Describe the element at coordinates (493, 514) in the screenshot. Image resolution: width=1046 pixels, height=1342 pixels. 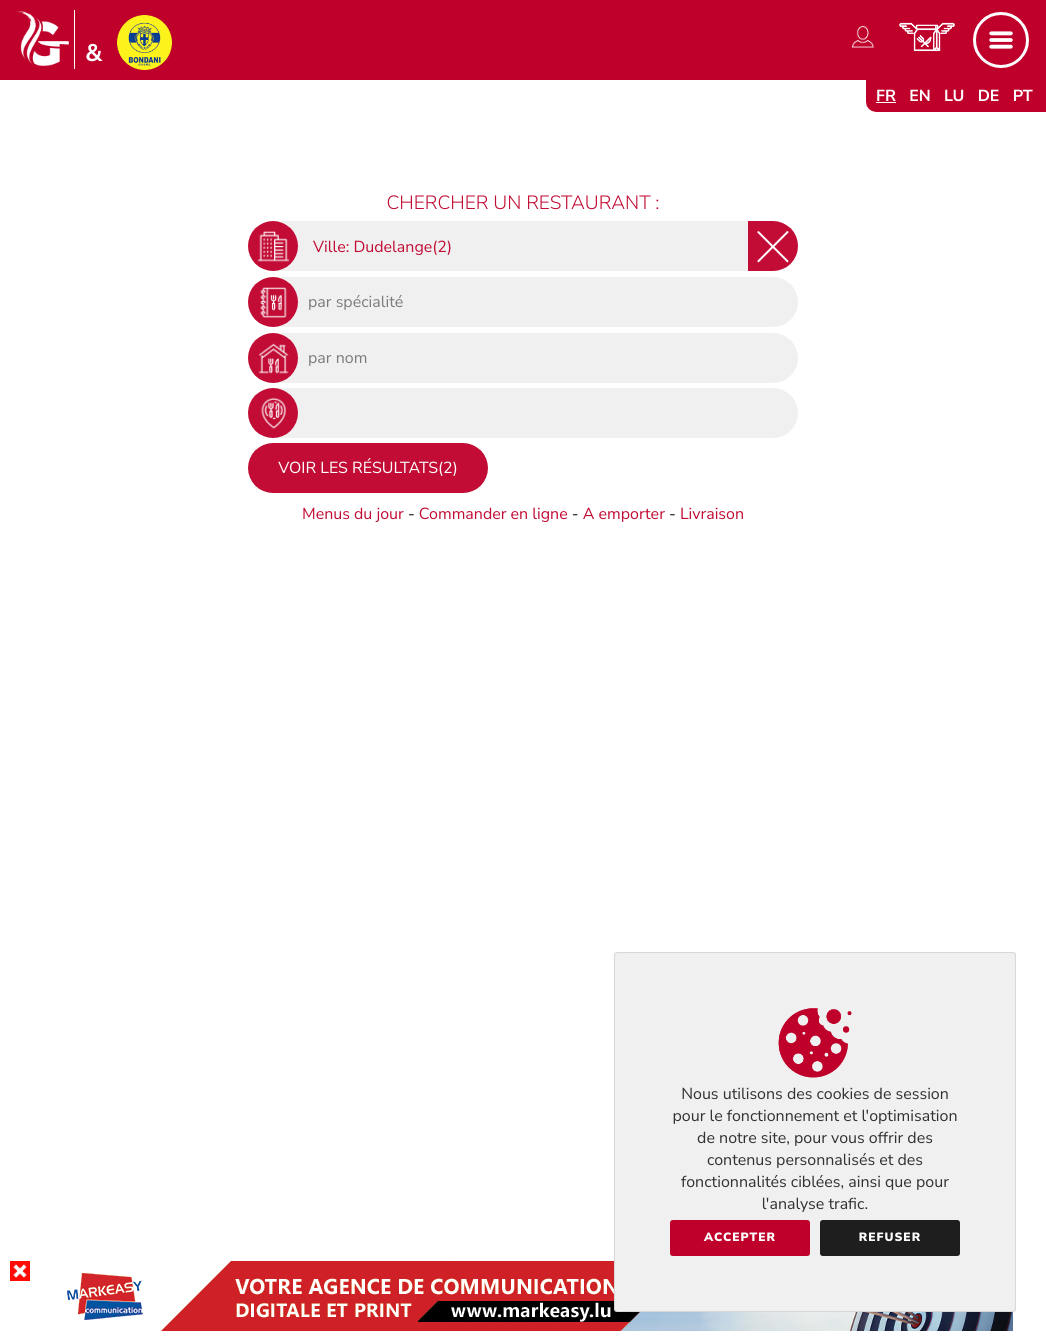
I see `Commander en ligne` at that location.